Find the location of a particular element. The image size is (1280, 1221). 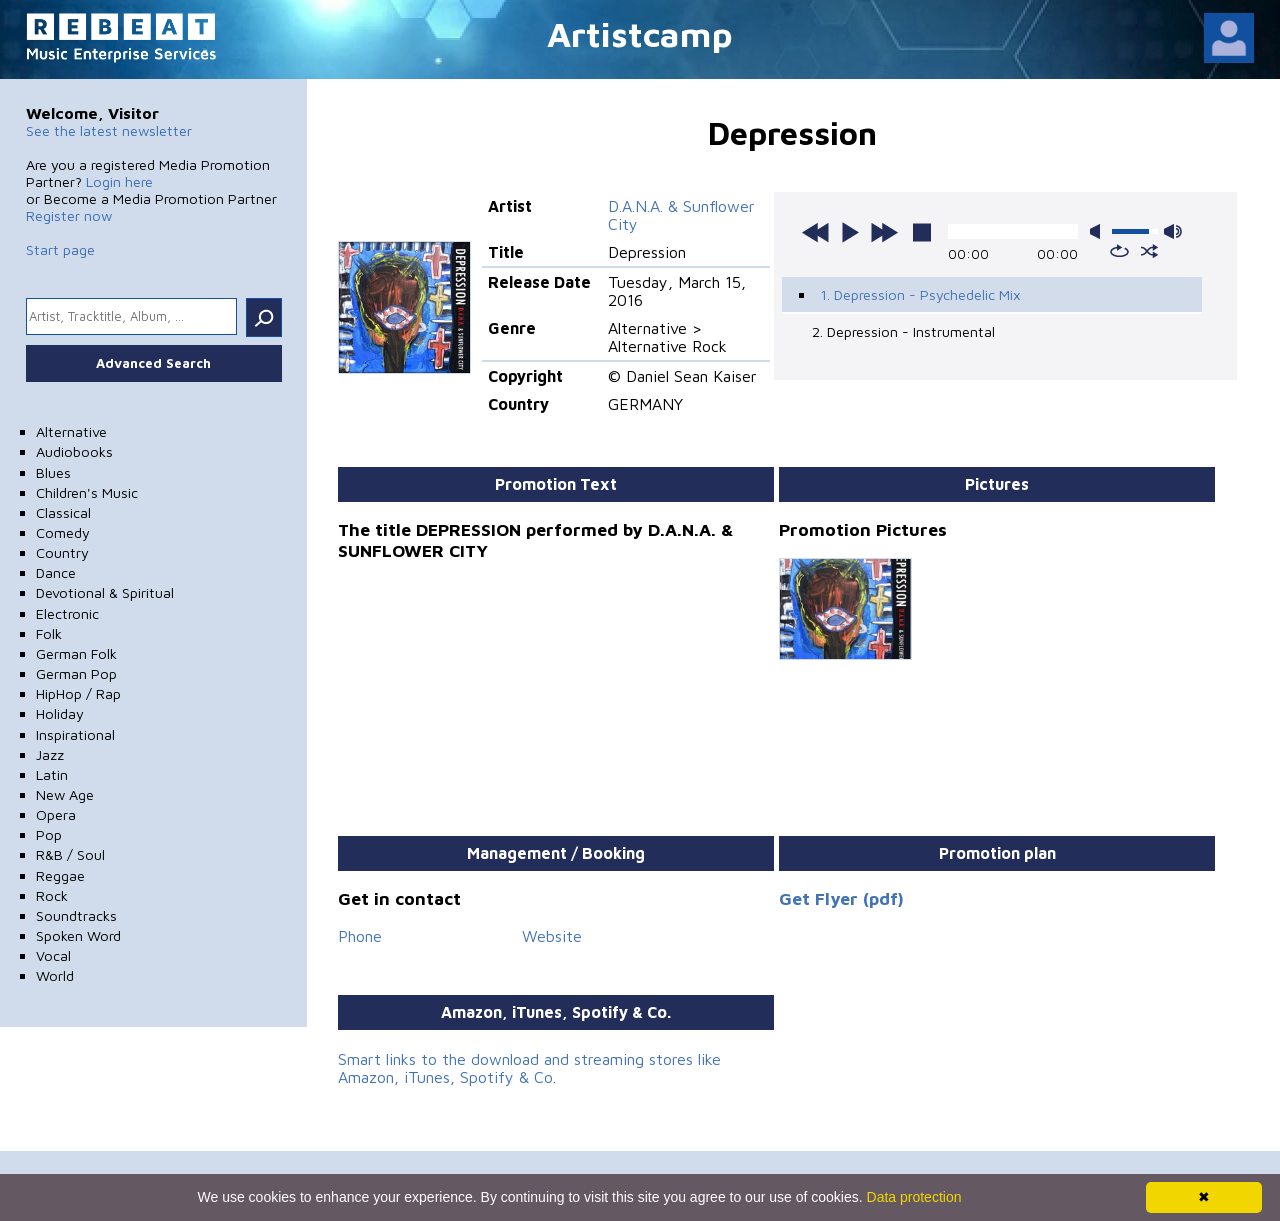

Get Flyer (pdf) is located at coordinates (841, 898).